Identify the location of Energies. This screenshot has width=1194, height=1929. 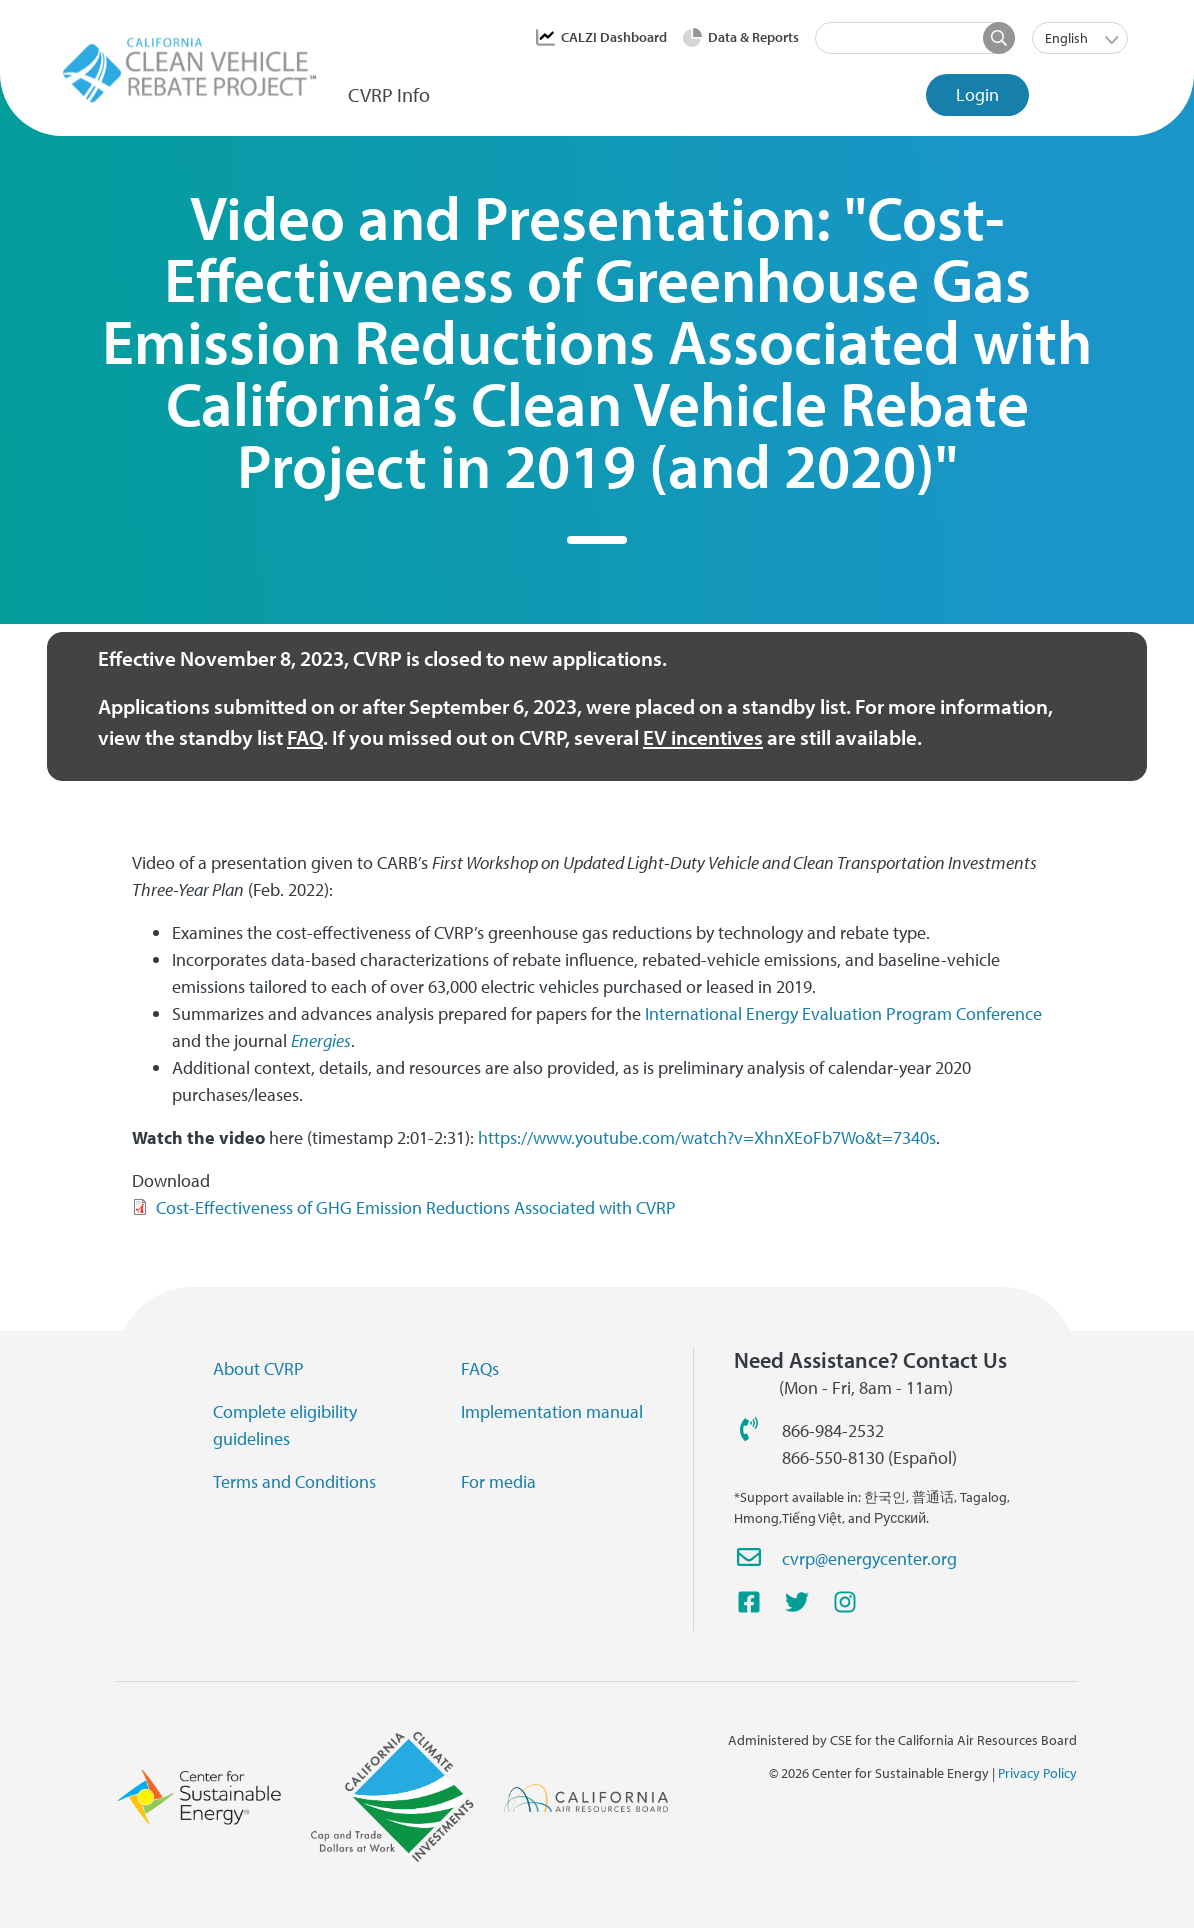
(321, 1040).